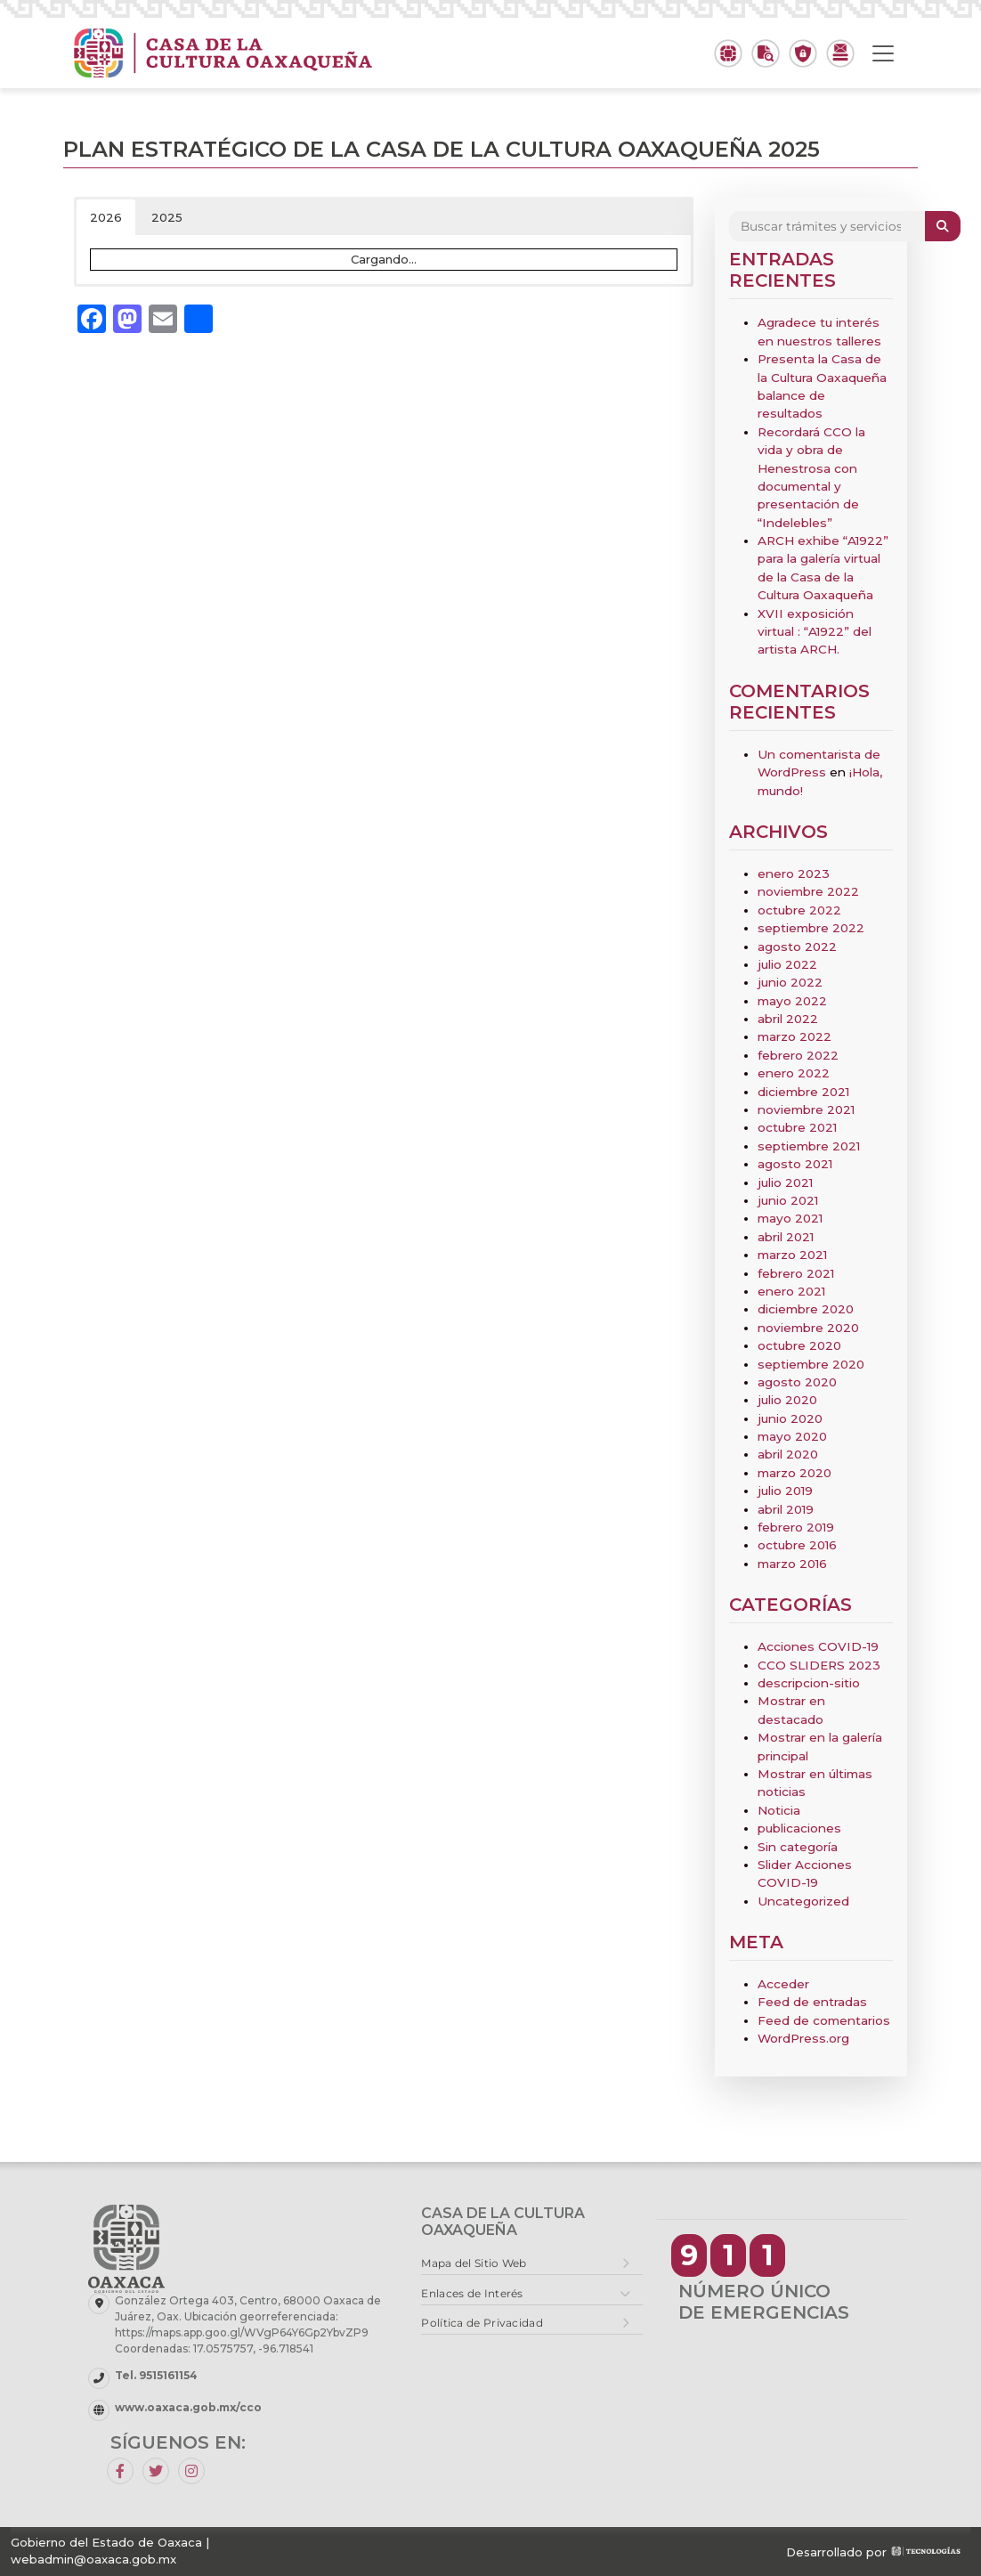 This screenshot has width=981, height=2576. Describe the element at coordinates (787, 964) in the screenshot. I see `julio 2022` at that location.